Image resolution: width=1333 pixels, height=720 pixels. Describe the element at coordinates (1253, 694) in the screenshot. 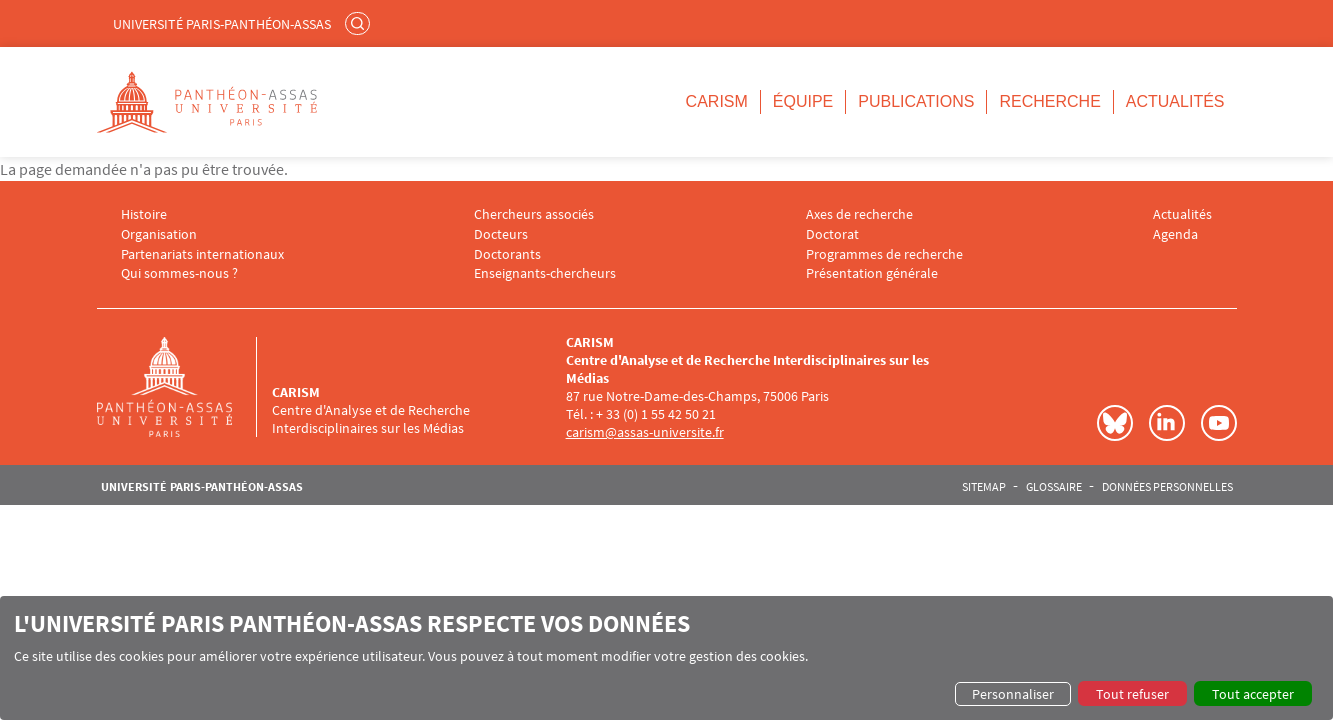

I see `Tout accepter` at that location.